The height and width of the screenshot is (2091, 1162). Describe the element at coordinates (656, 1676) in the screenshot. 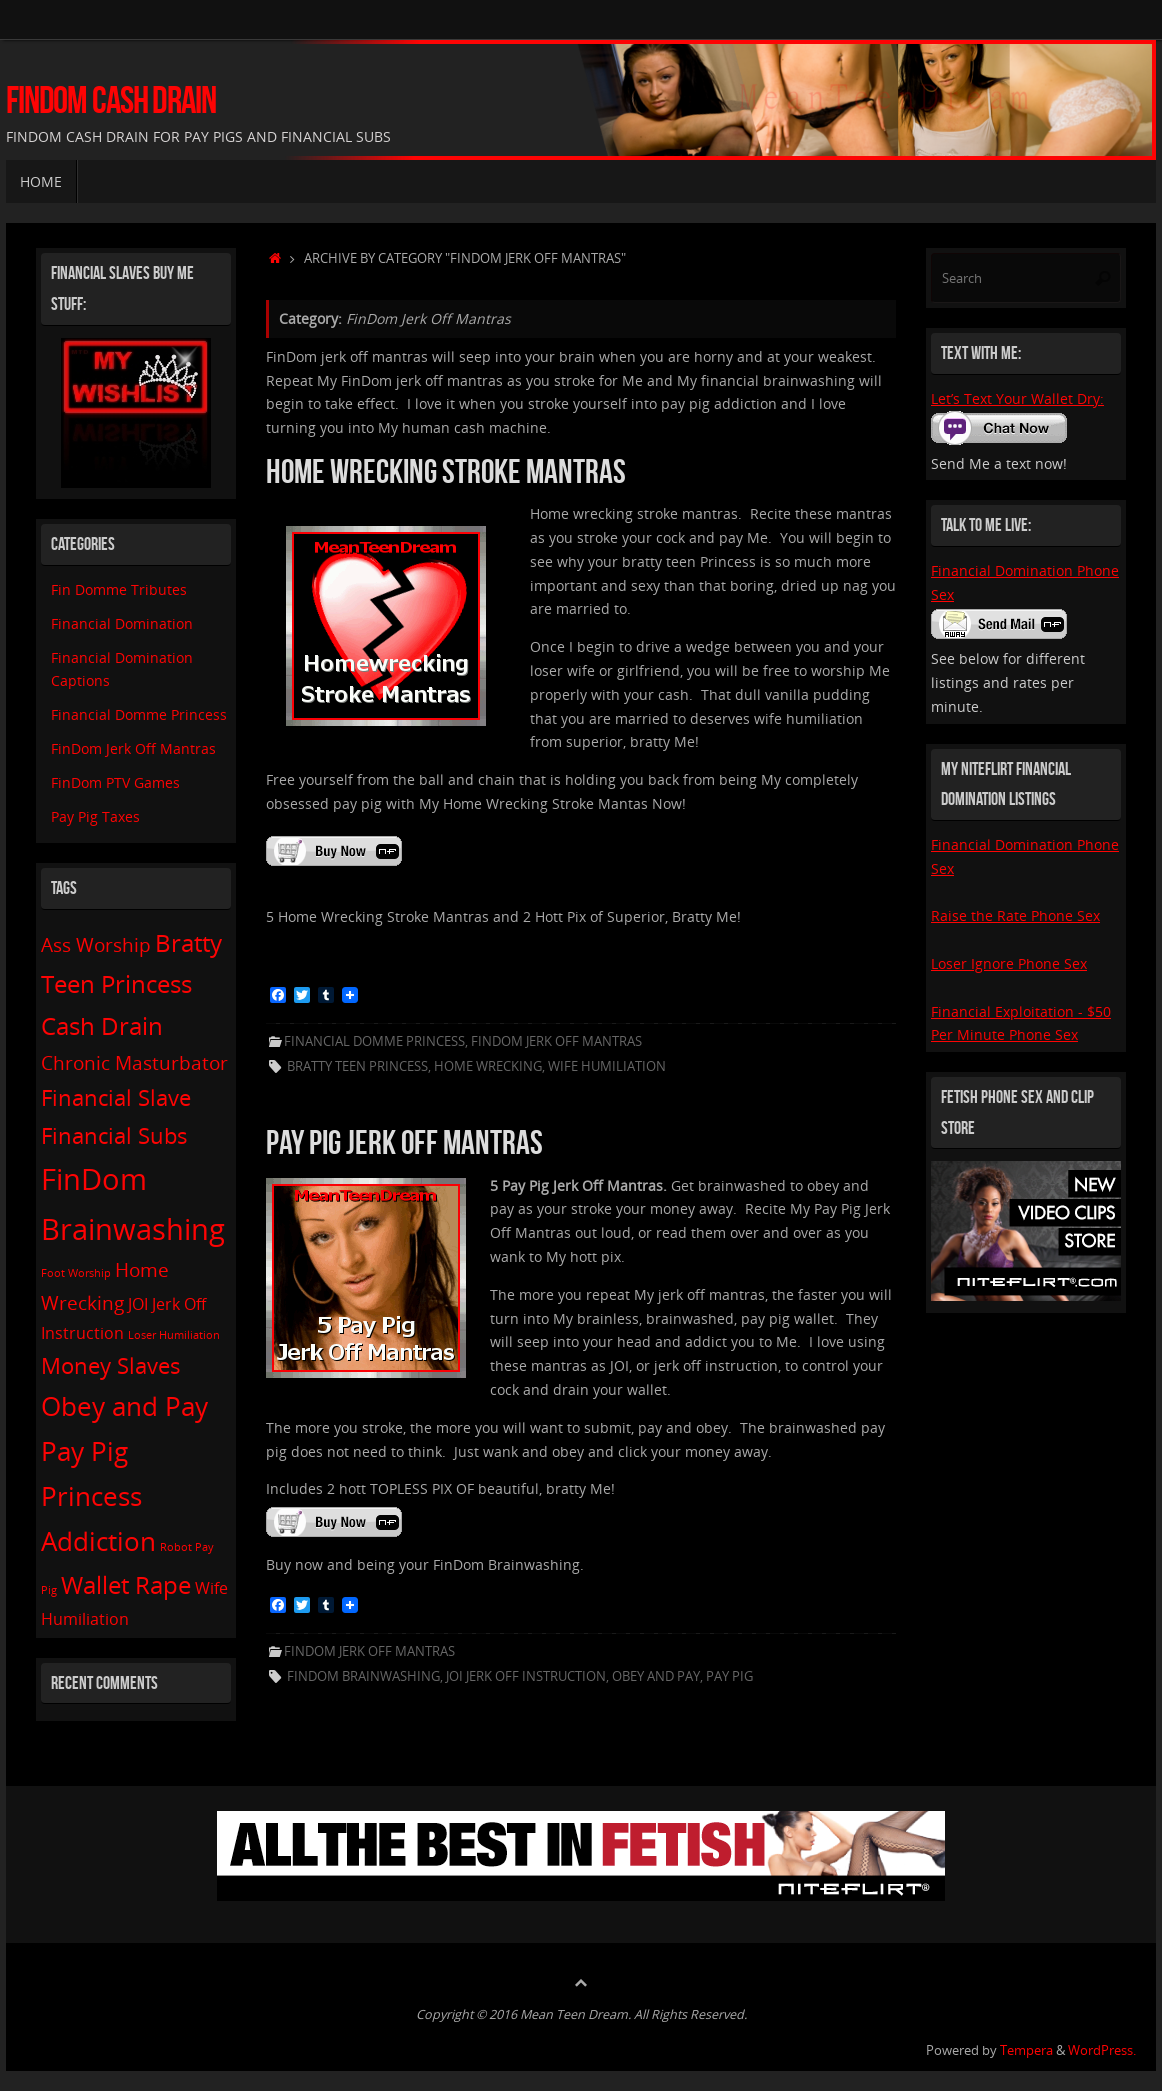

I see `Obey and Pay` at that location.